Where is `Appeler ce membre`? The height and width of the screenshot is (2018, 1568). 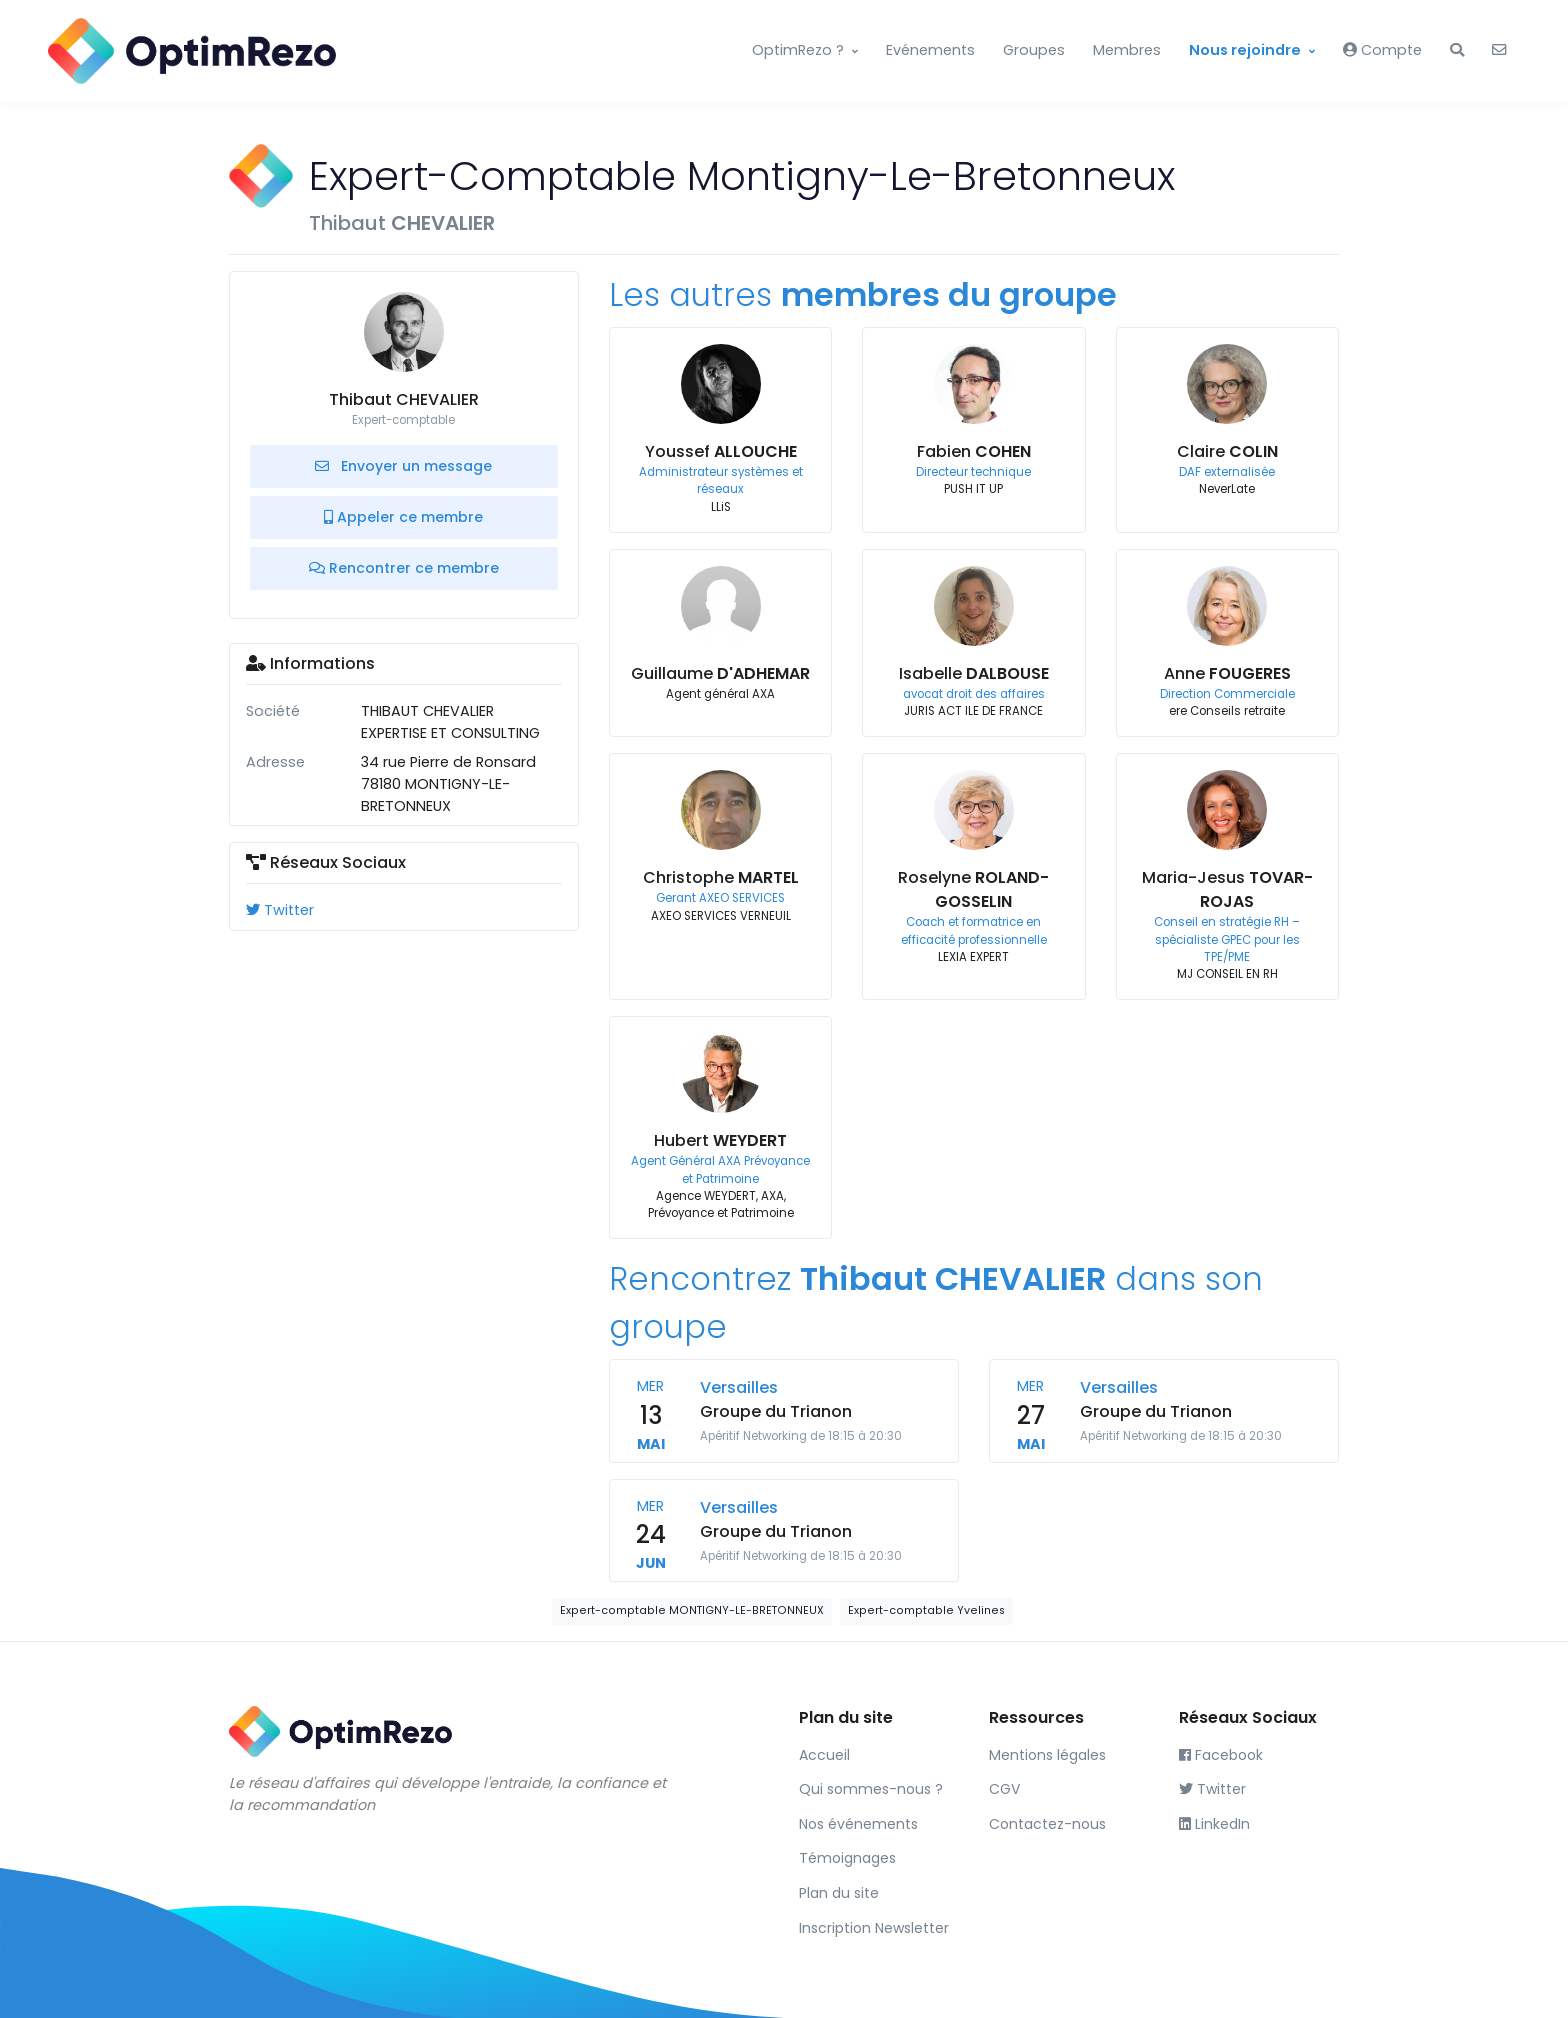 Appeler ce membre is located at coordinates (403, 517).